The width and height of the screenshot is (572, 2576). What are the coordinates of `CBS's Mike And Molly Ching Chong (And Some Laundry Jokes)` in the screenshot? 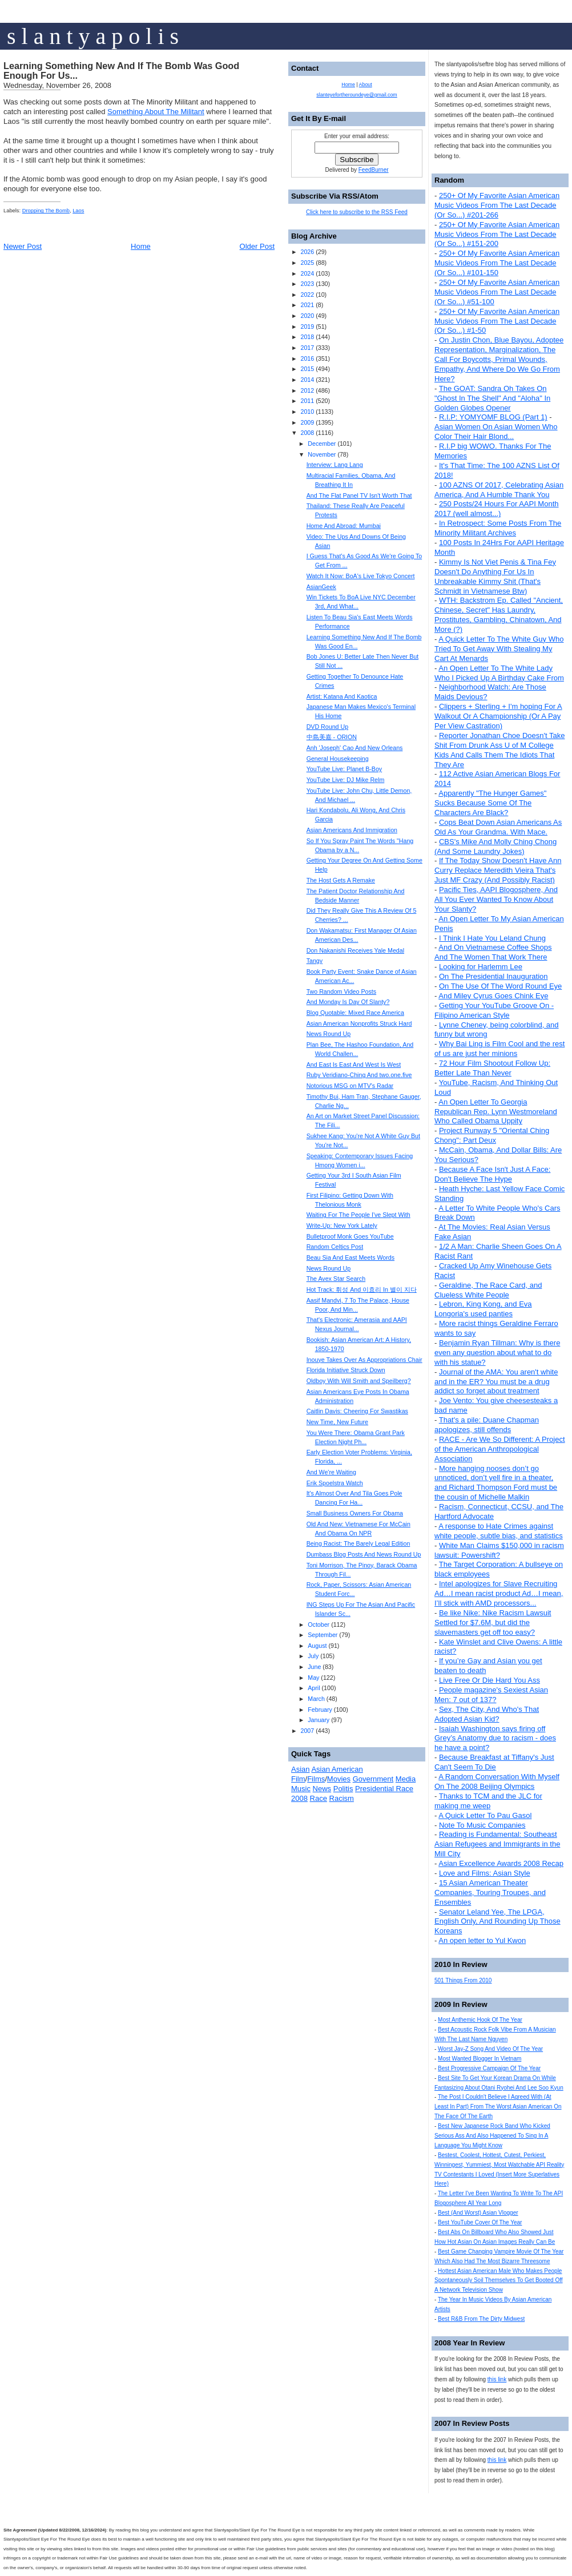 It's located at (495, 846).